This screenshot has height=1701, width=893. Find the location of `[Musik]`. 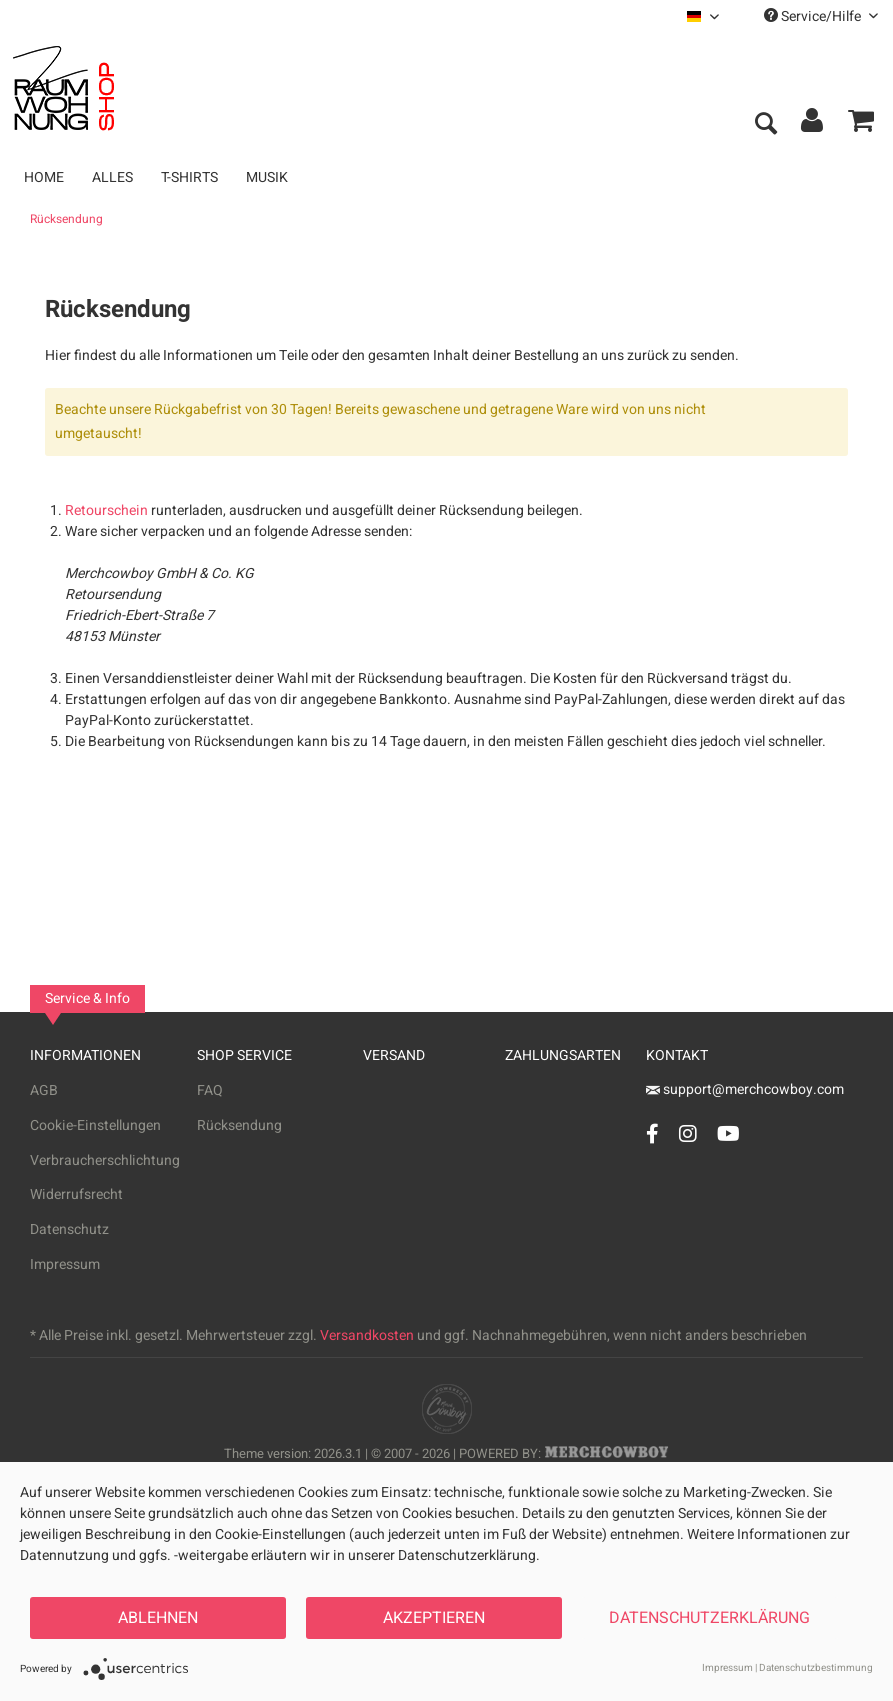

[Musik] is located at coordinates (267, 177).